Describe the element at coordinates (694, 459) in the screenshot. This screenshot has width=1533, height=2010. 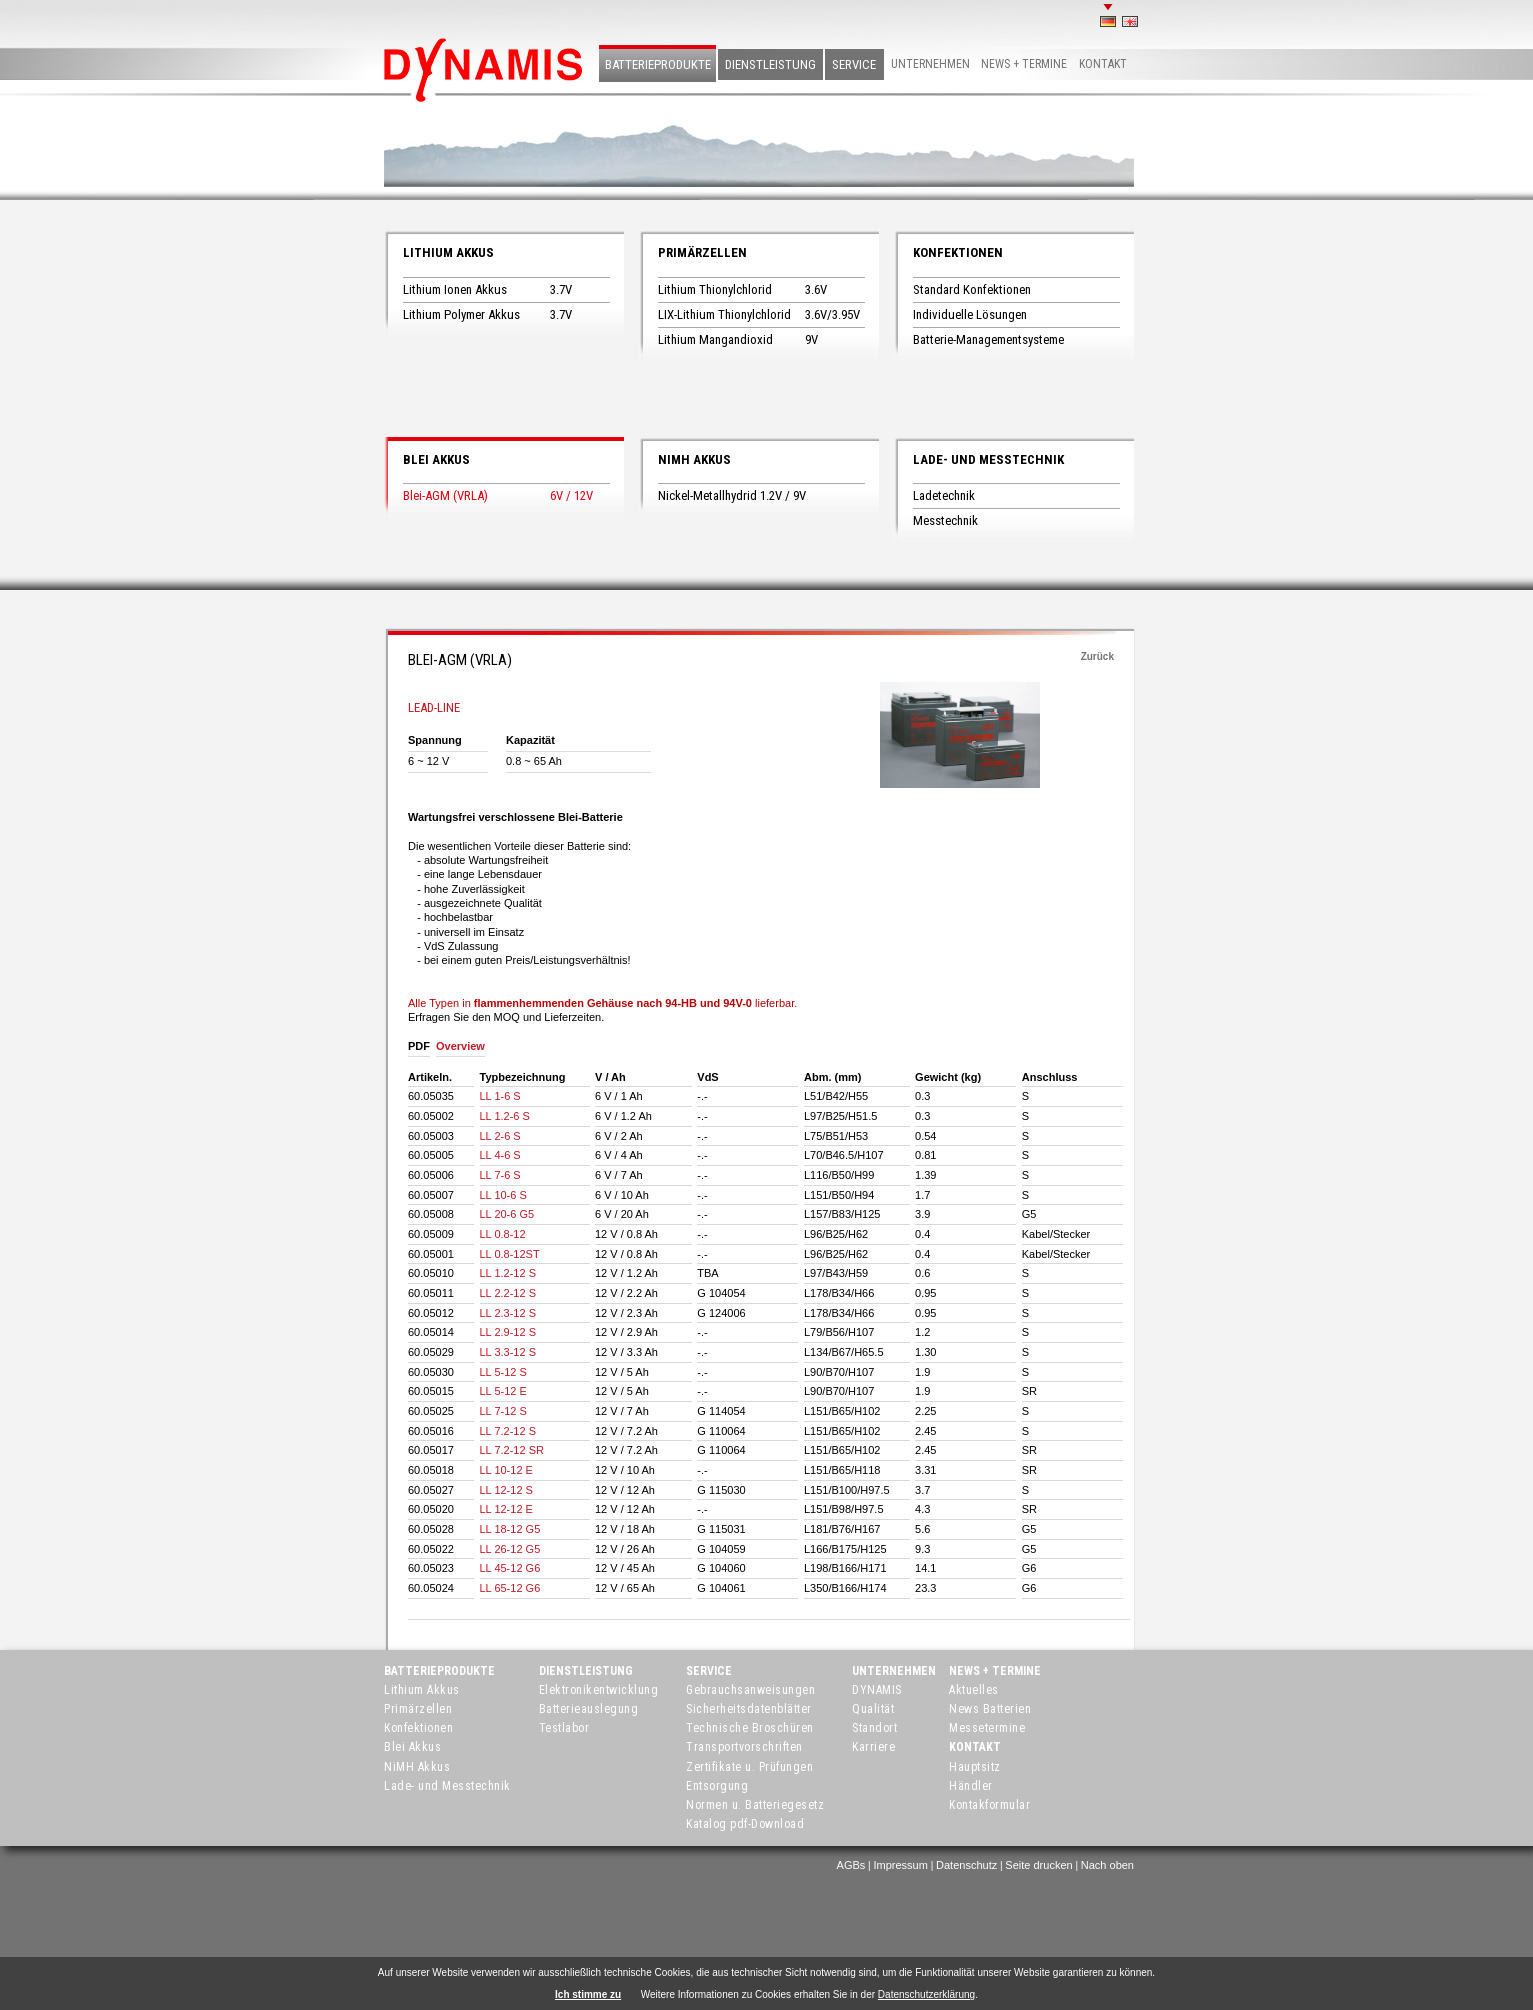
I see `NiMH Akkus` at that location.